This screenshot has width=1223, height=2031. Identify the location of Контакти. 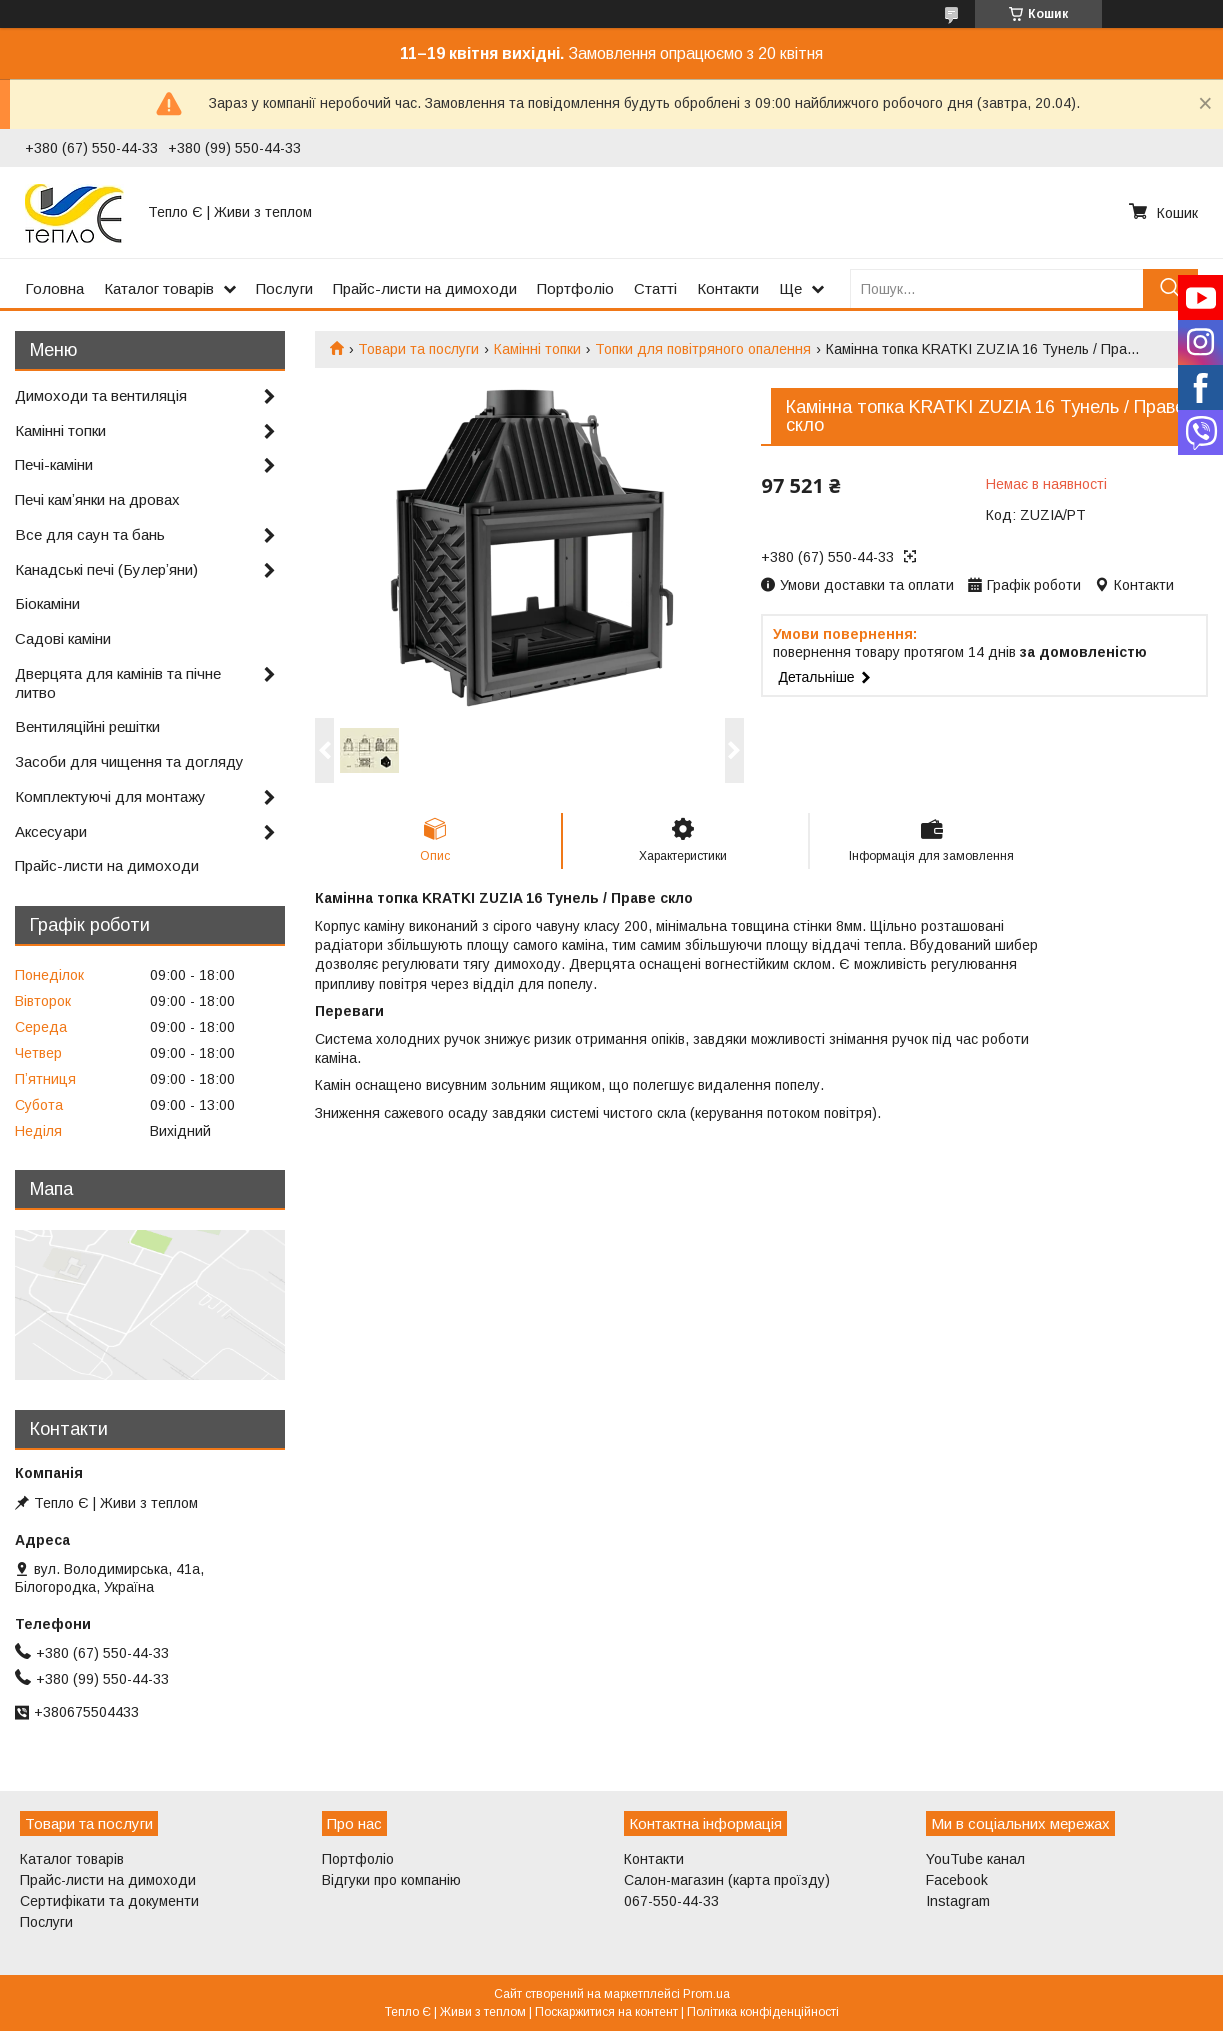
(728, 288).